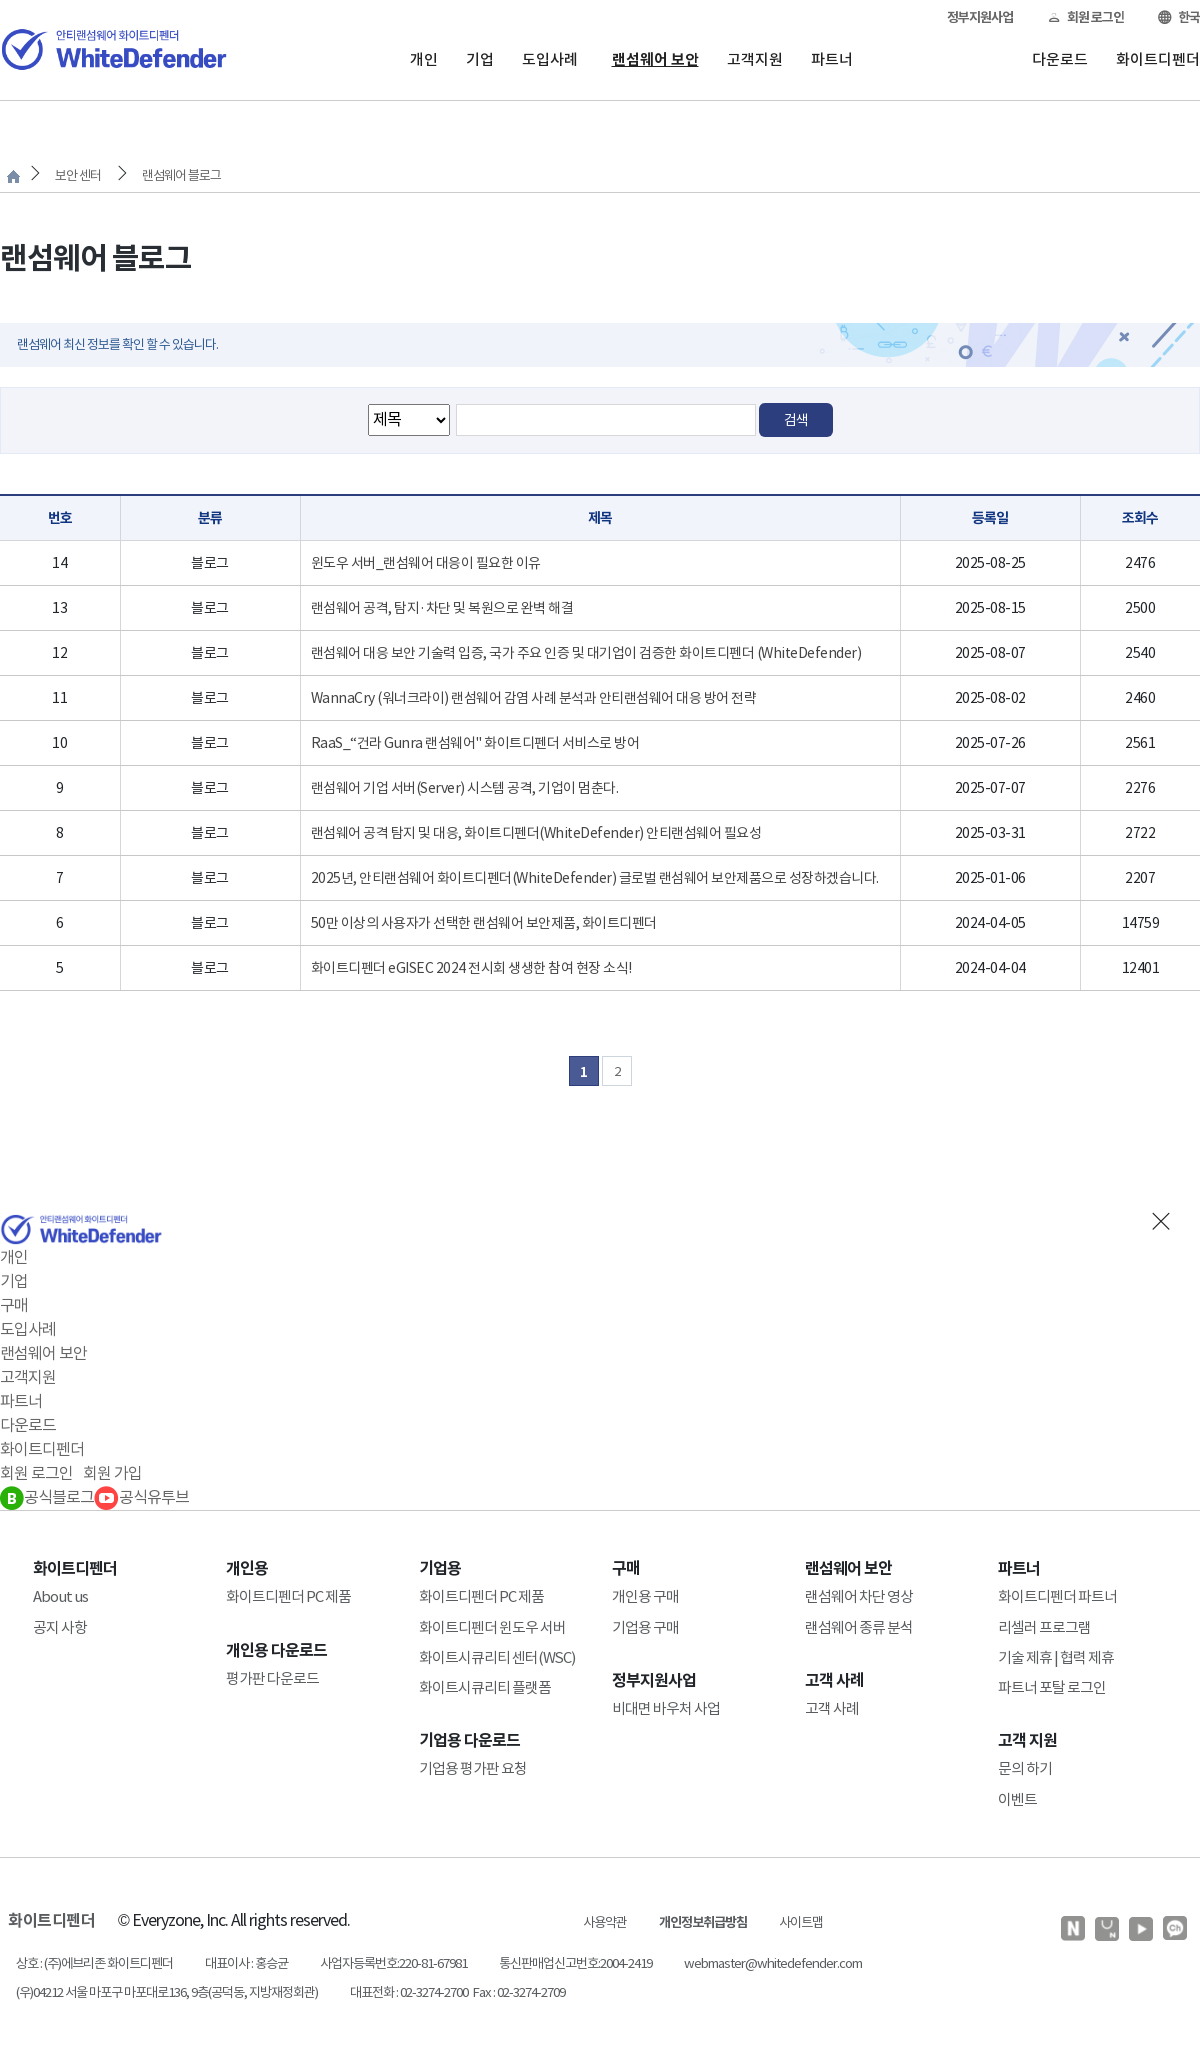 The image size is (1200, 2058). I want to click on 공식블로그, so click(47, 1497).